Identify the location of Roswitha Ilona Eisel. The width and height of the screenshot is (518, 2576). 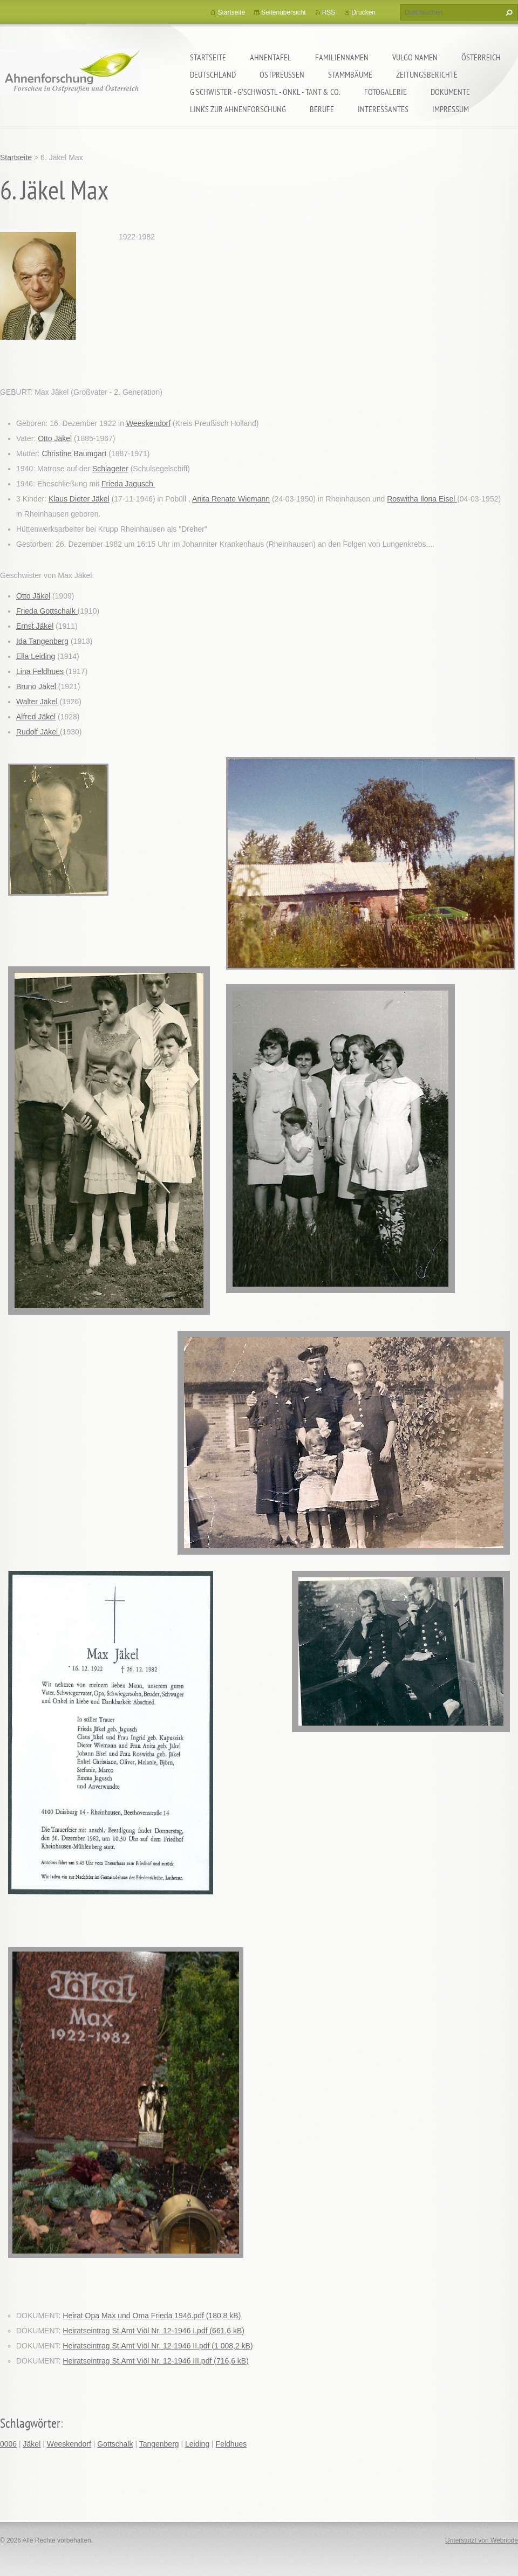
(422, 498).